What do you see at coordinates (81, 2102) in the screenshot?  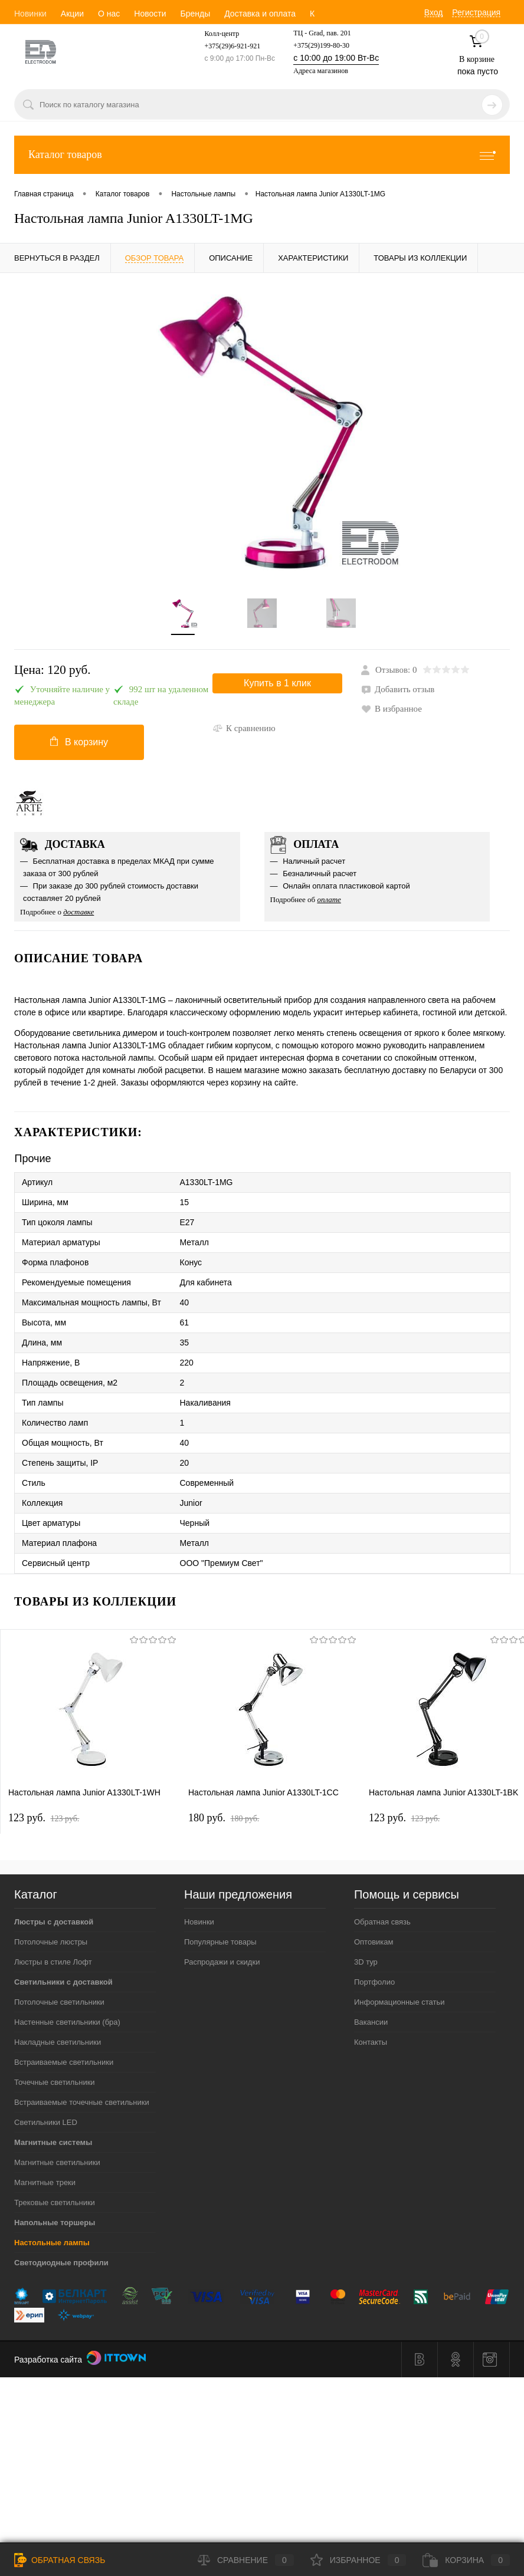 I see `Встраиваемые точечные светильники` at bounding box center [81, 2102].